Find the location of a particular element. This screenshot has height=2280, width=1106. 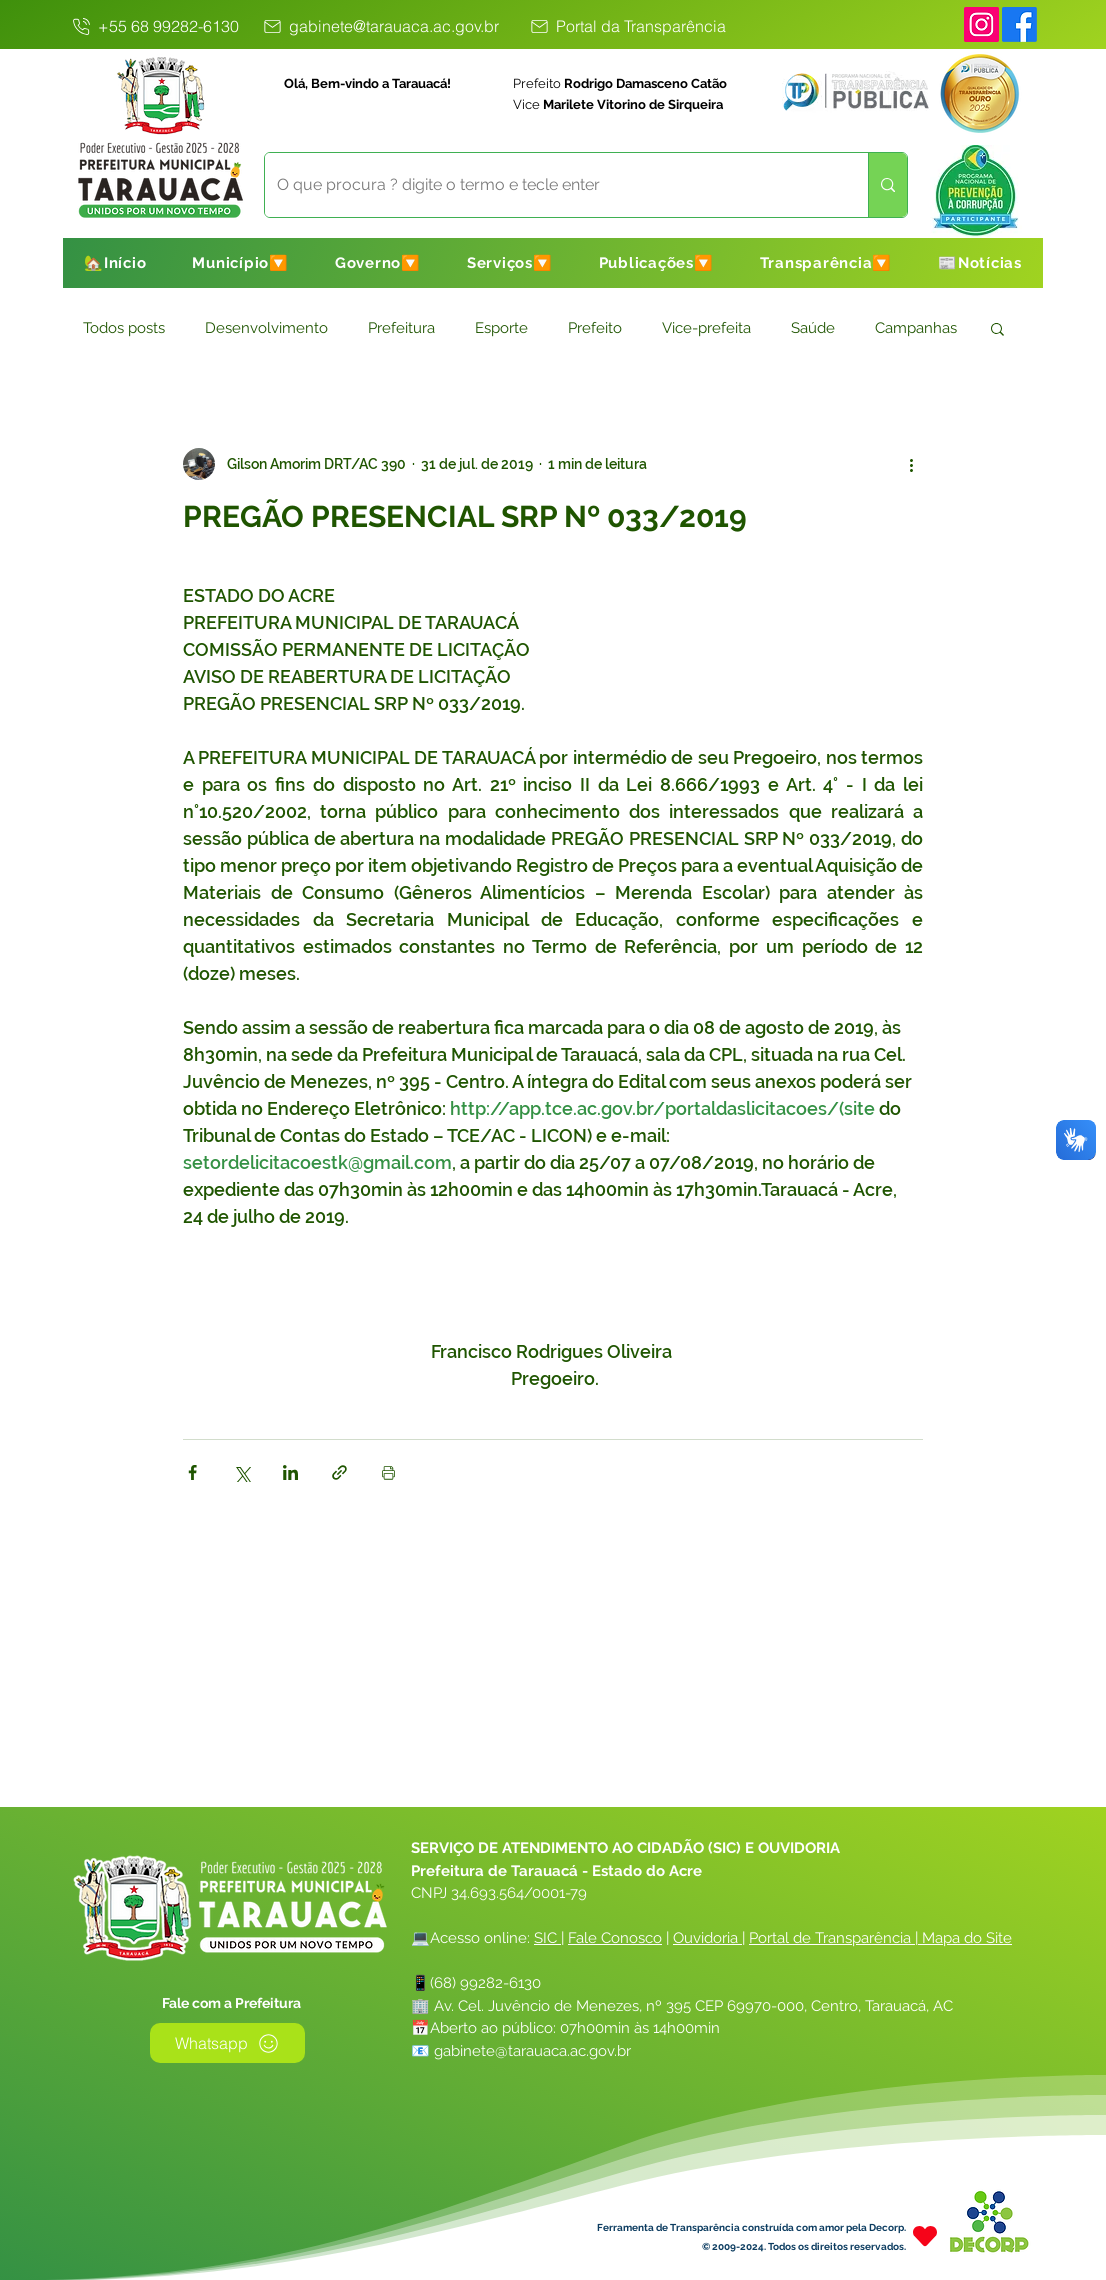

Esporte is located at coordinates (501, 328).